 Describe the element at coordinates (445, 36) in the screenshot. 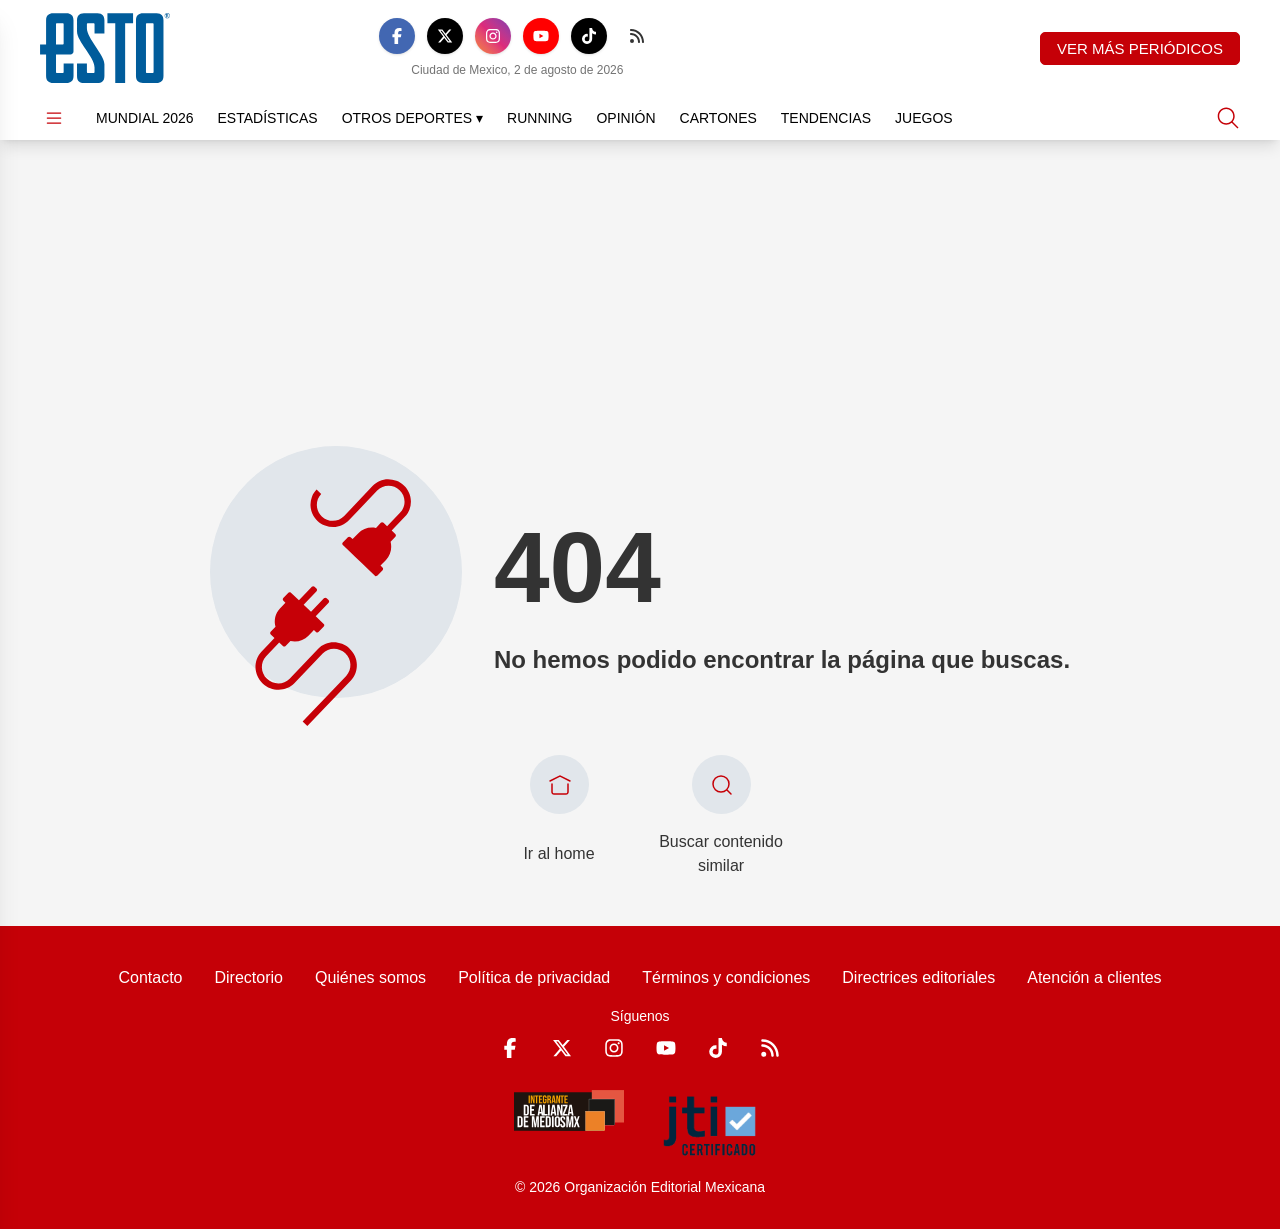

I see `[X]` at that location.